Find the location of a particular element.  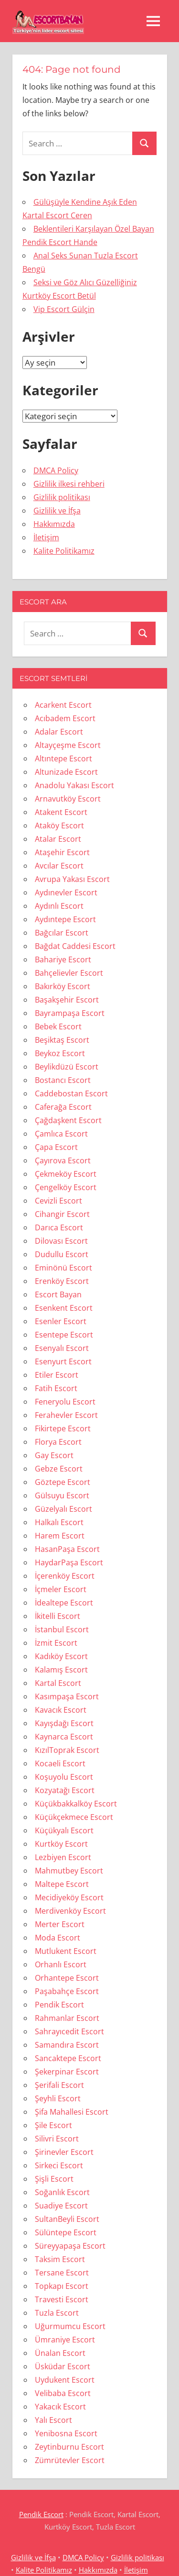

Esenyurt Escort is located at coordinates (63, 1361).